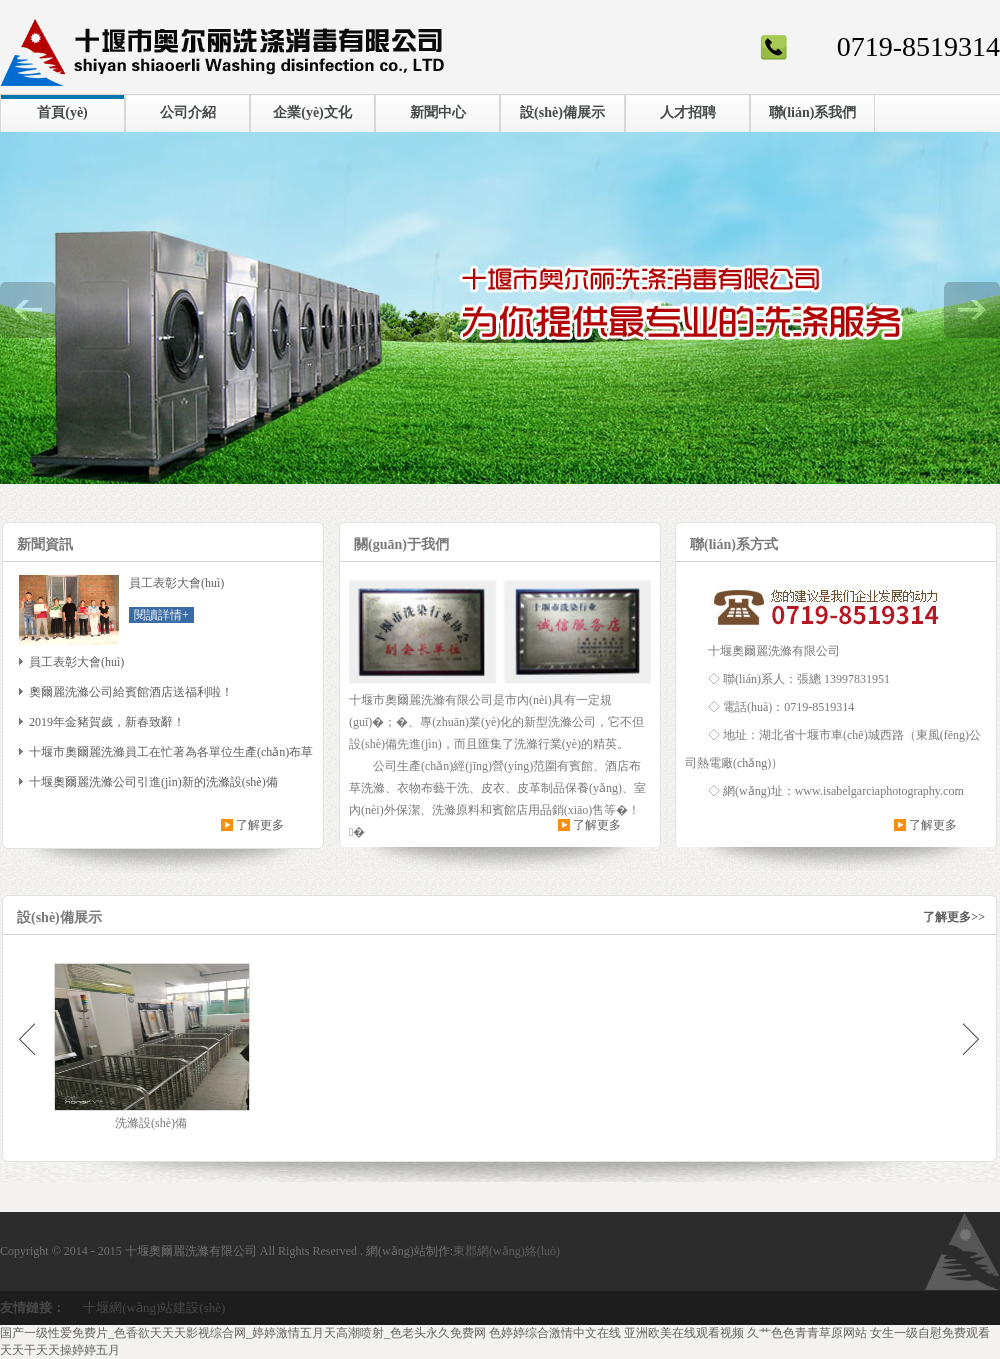  I want to click on 奧爾麗洗滌公司給賓館酒店送福利啦！, so click(131, 692).